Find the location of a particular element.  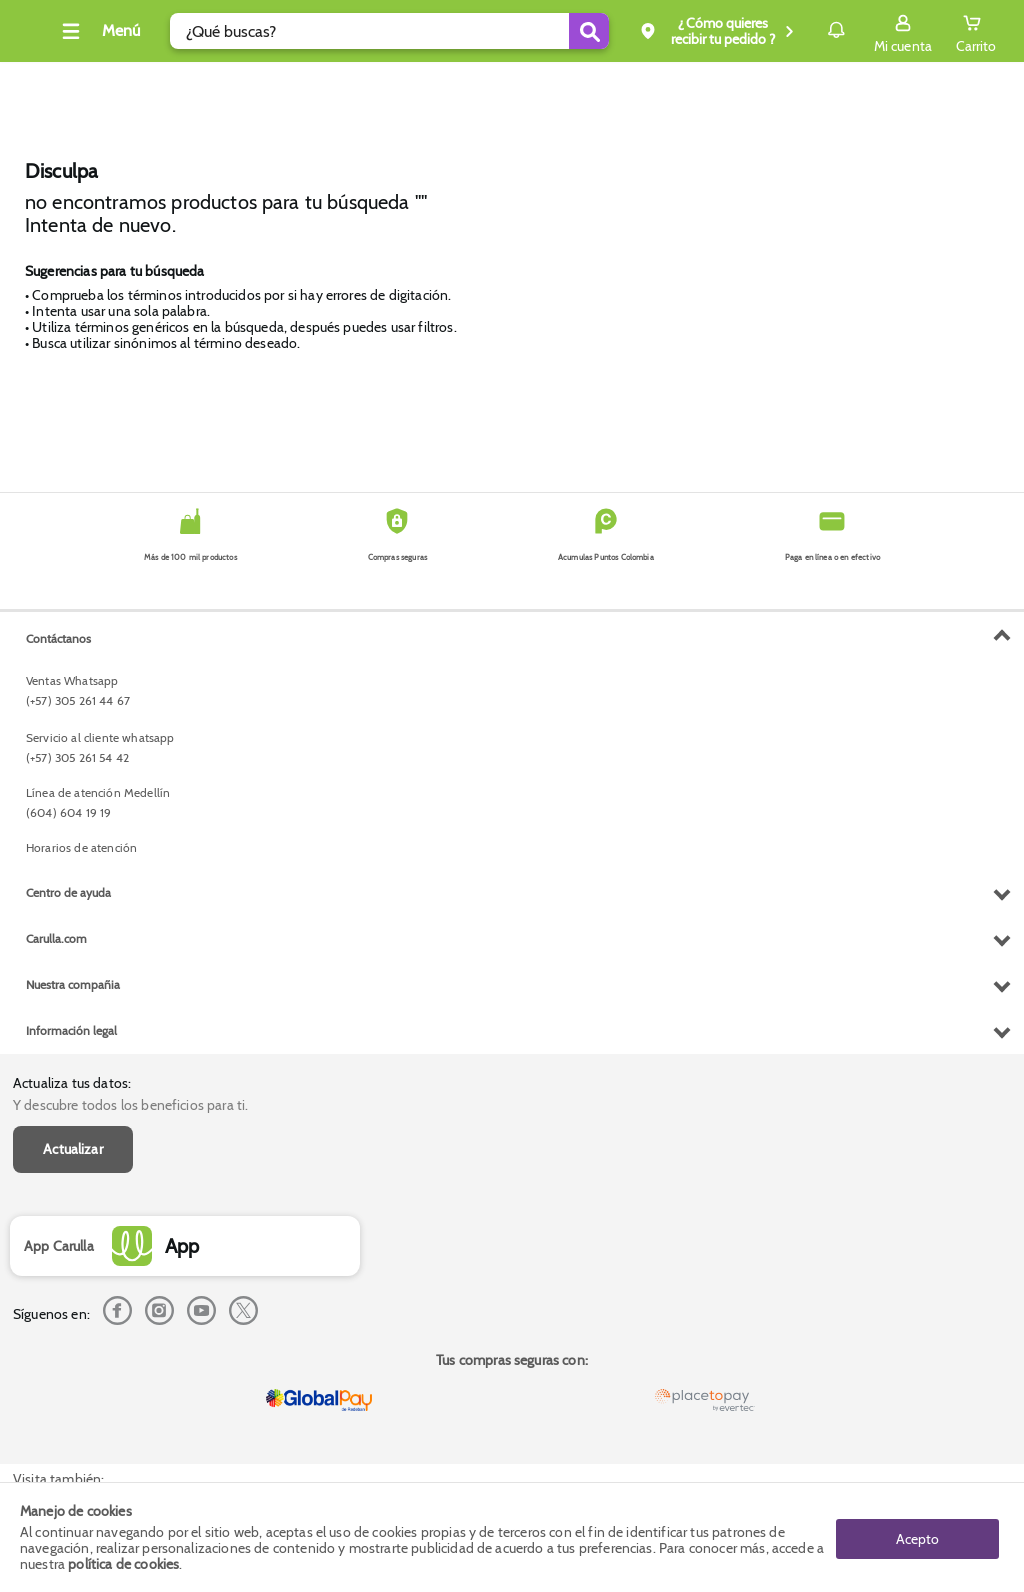

Cava, vinos y licores is located at coordinates (60, 84).